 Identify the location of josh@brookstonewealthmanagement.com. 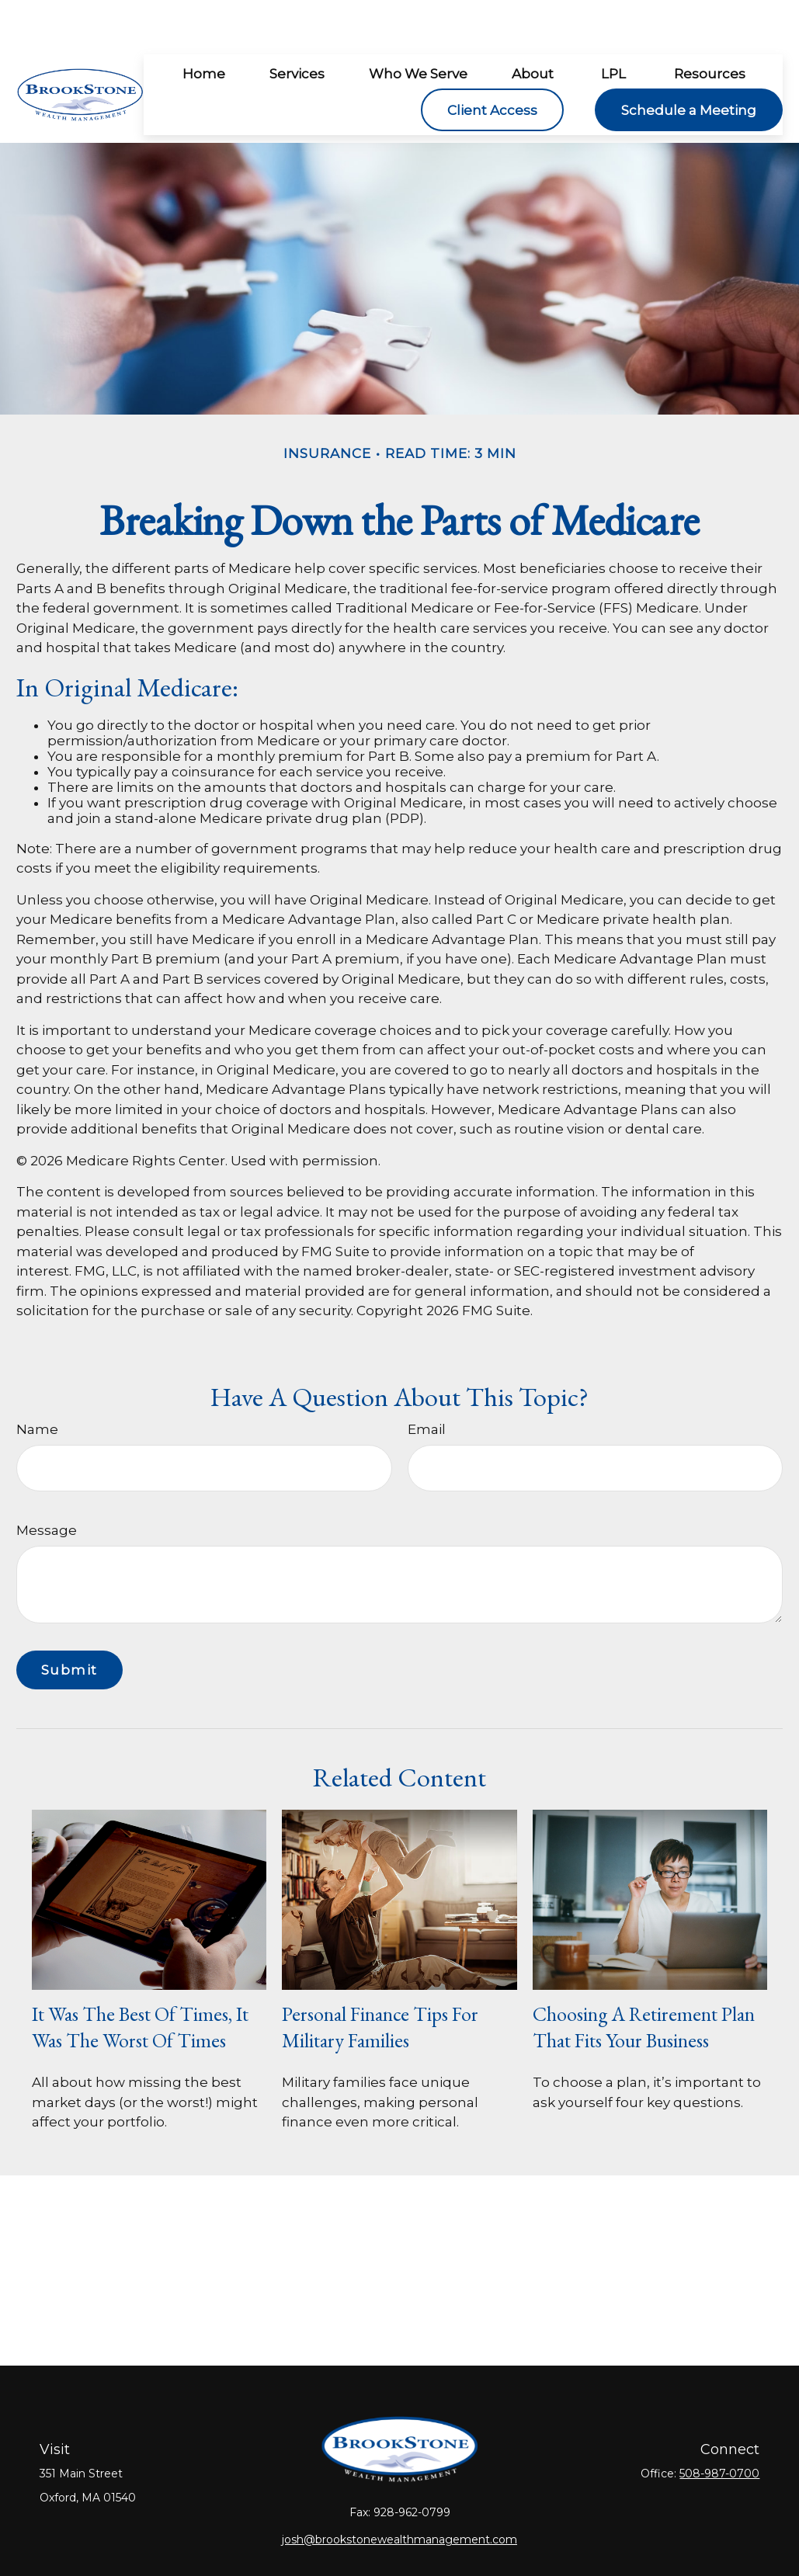
(399, 2493).